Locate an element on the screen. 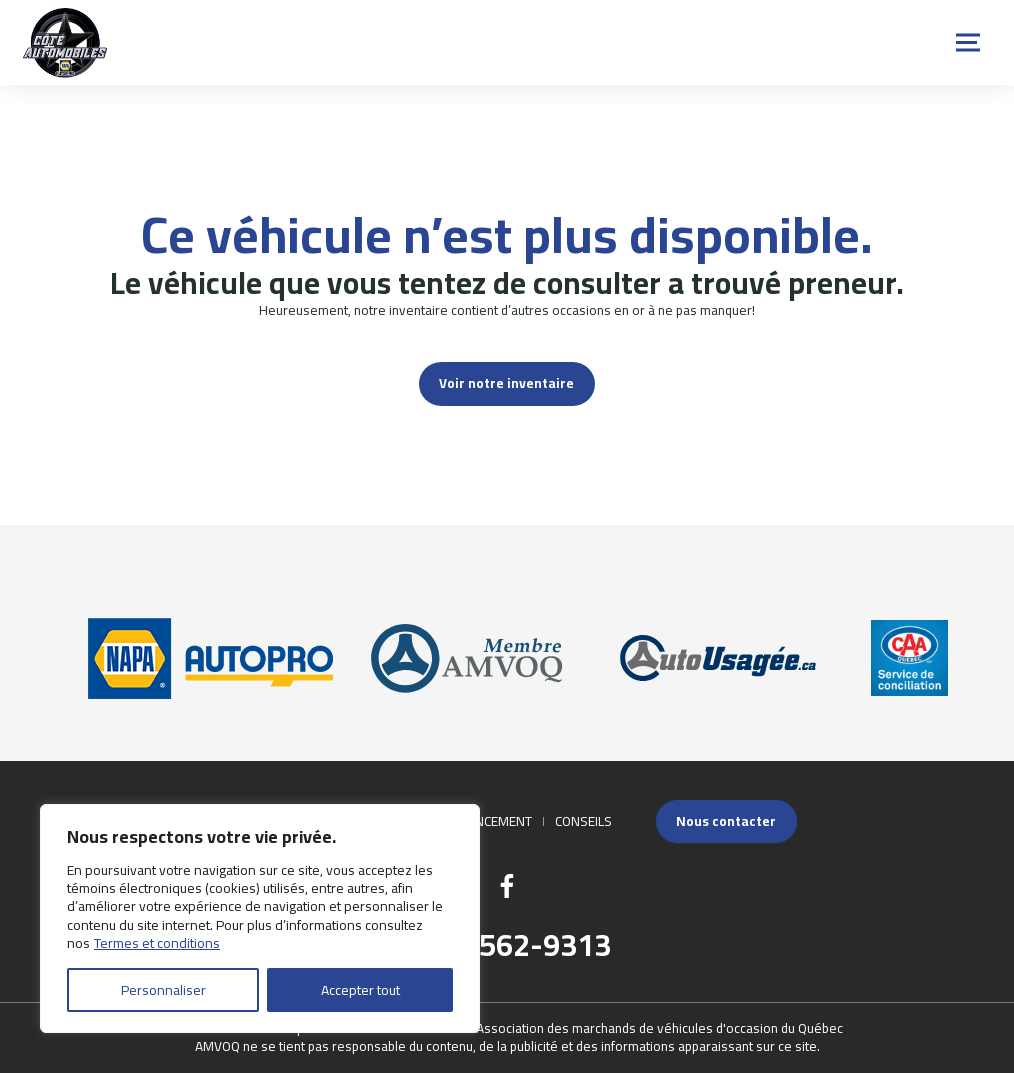 Image resolution: width=1014 pixels, height=1073 pixels. (418) 562-9313 is located at coordinates (507, 945).